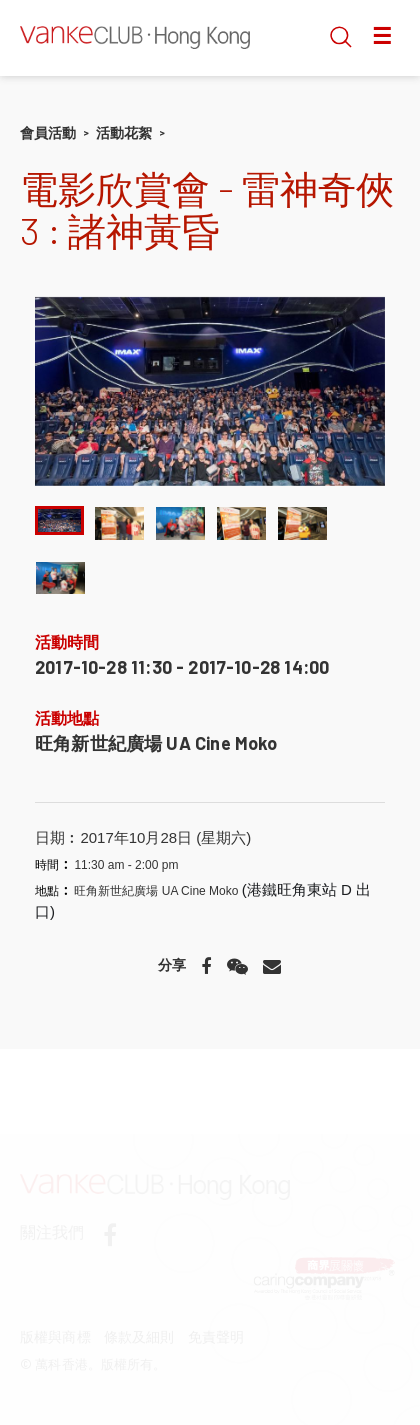 Image resolution: width=420 pixels, height=1425 pixels. Describe the element at coordinates (48, 133) in the screenshot. I see `會員活動` at that location.